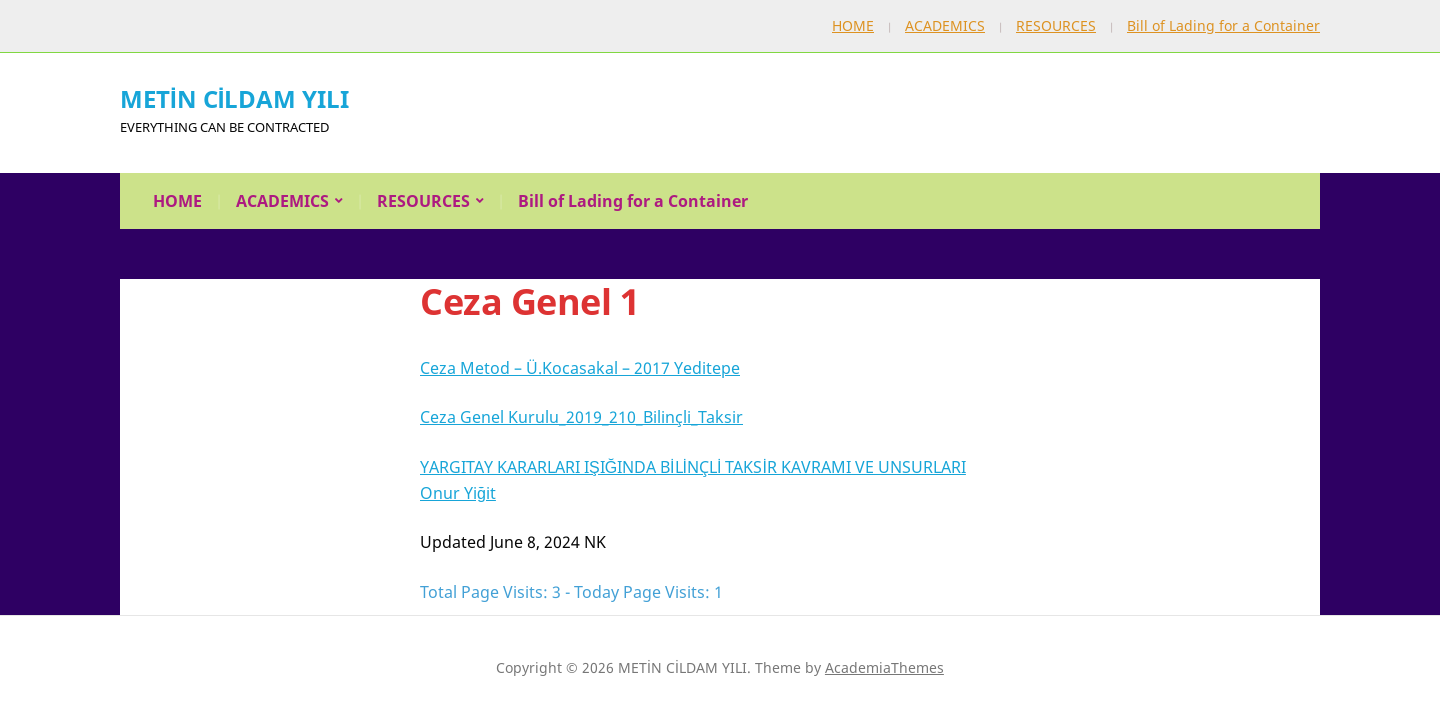  Describe the element at coordinates (234, 98) in the screenshot. I see `METİN CİLDAM YILI` at that location.